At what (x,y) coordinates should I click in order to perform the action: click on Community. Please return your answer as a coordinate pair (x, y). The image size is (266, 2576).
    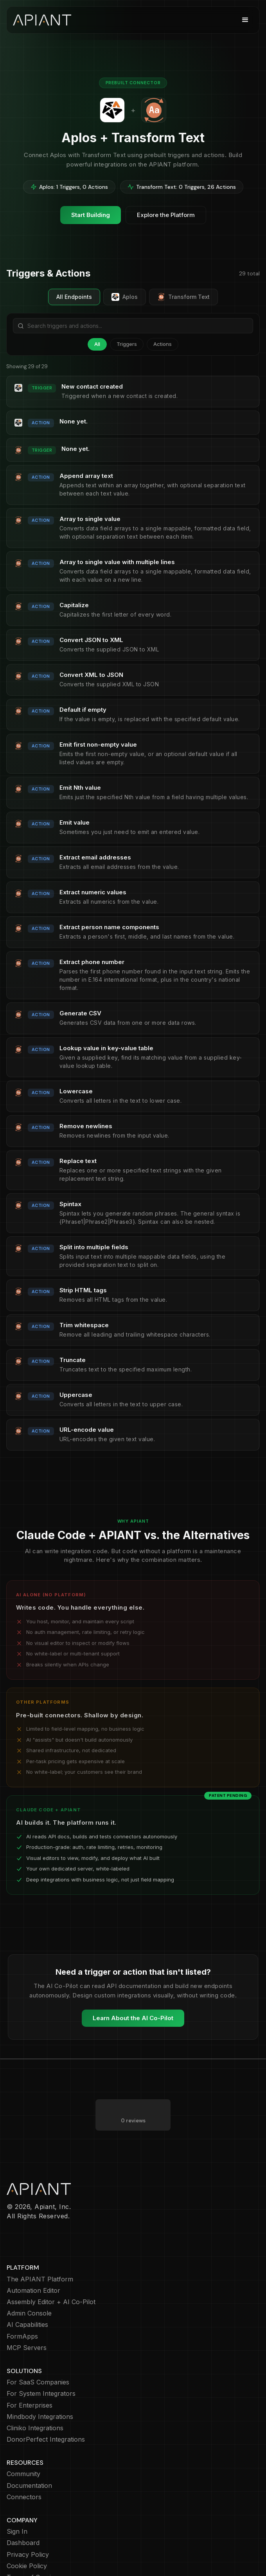
    Looking at the image, I should click on (23, 2442).